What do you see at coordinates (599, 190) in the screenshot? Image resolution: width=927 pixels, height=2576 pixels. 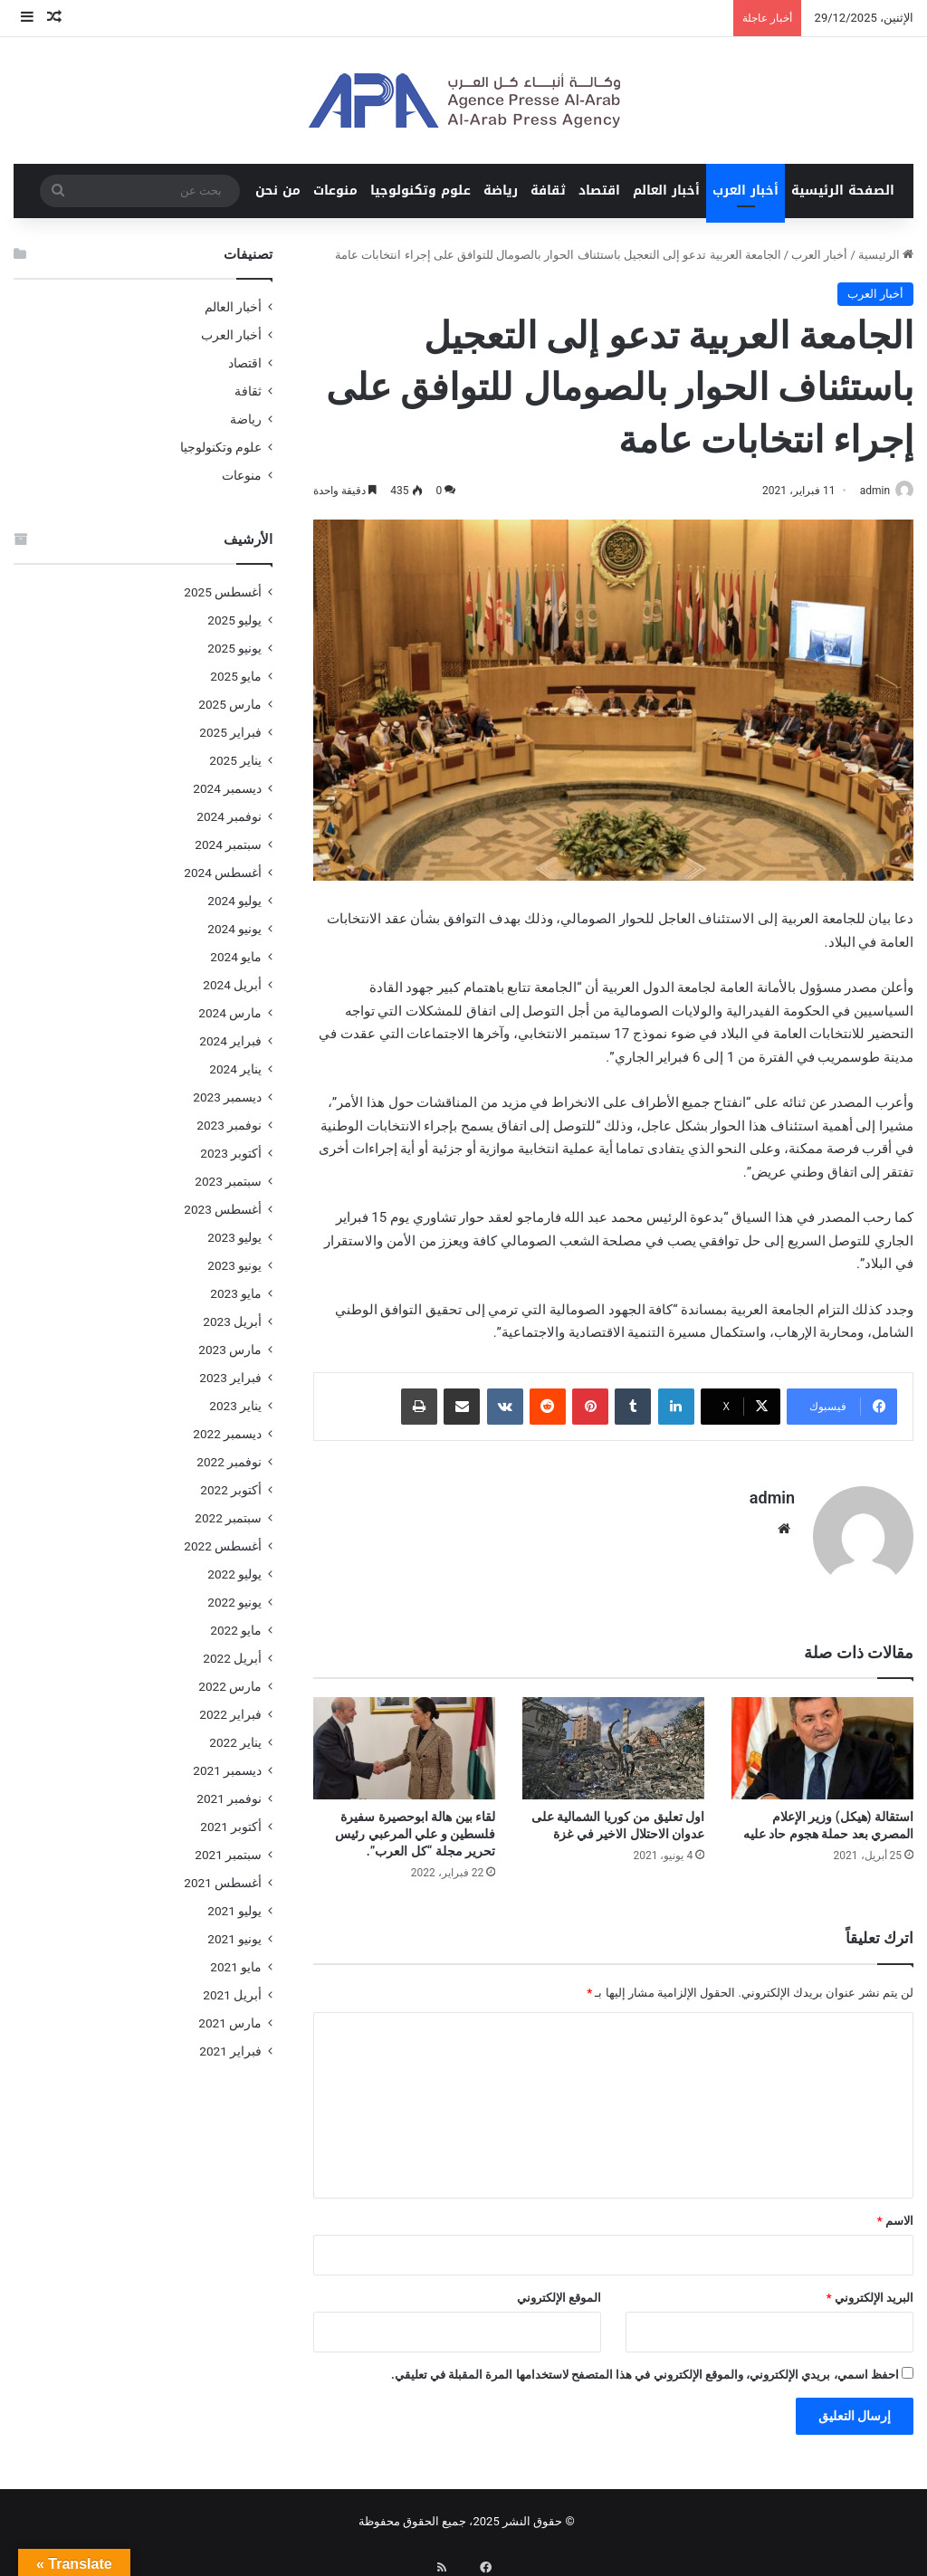 I see `اقتصاد` at bounding box center [599, 190].